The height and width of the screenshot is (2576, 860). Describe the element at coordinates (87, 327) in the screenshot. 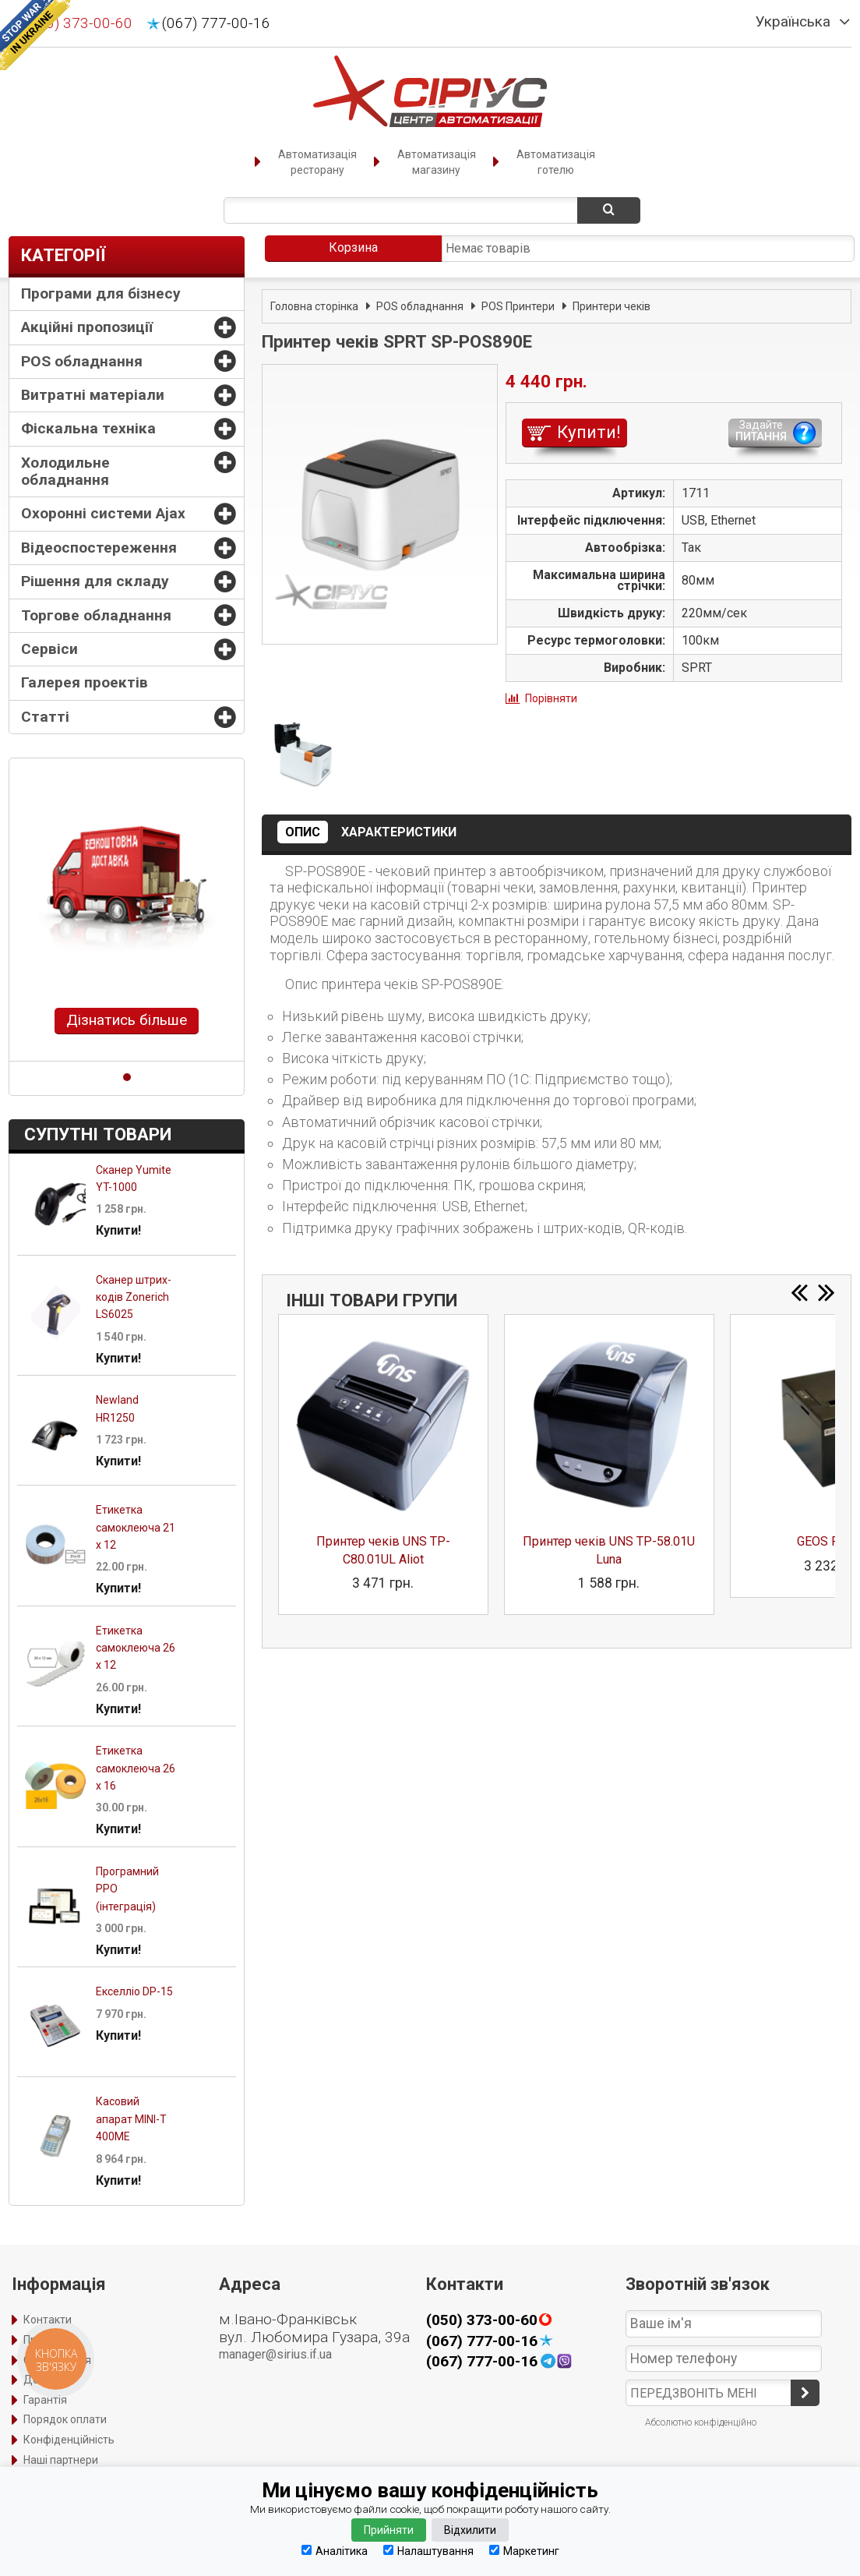

I see `Акційні пропозиції` at that location.